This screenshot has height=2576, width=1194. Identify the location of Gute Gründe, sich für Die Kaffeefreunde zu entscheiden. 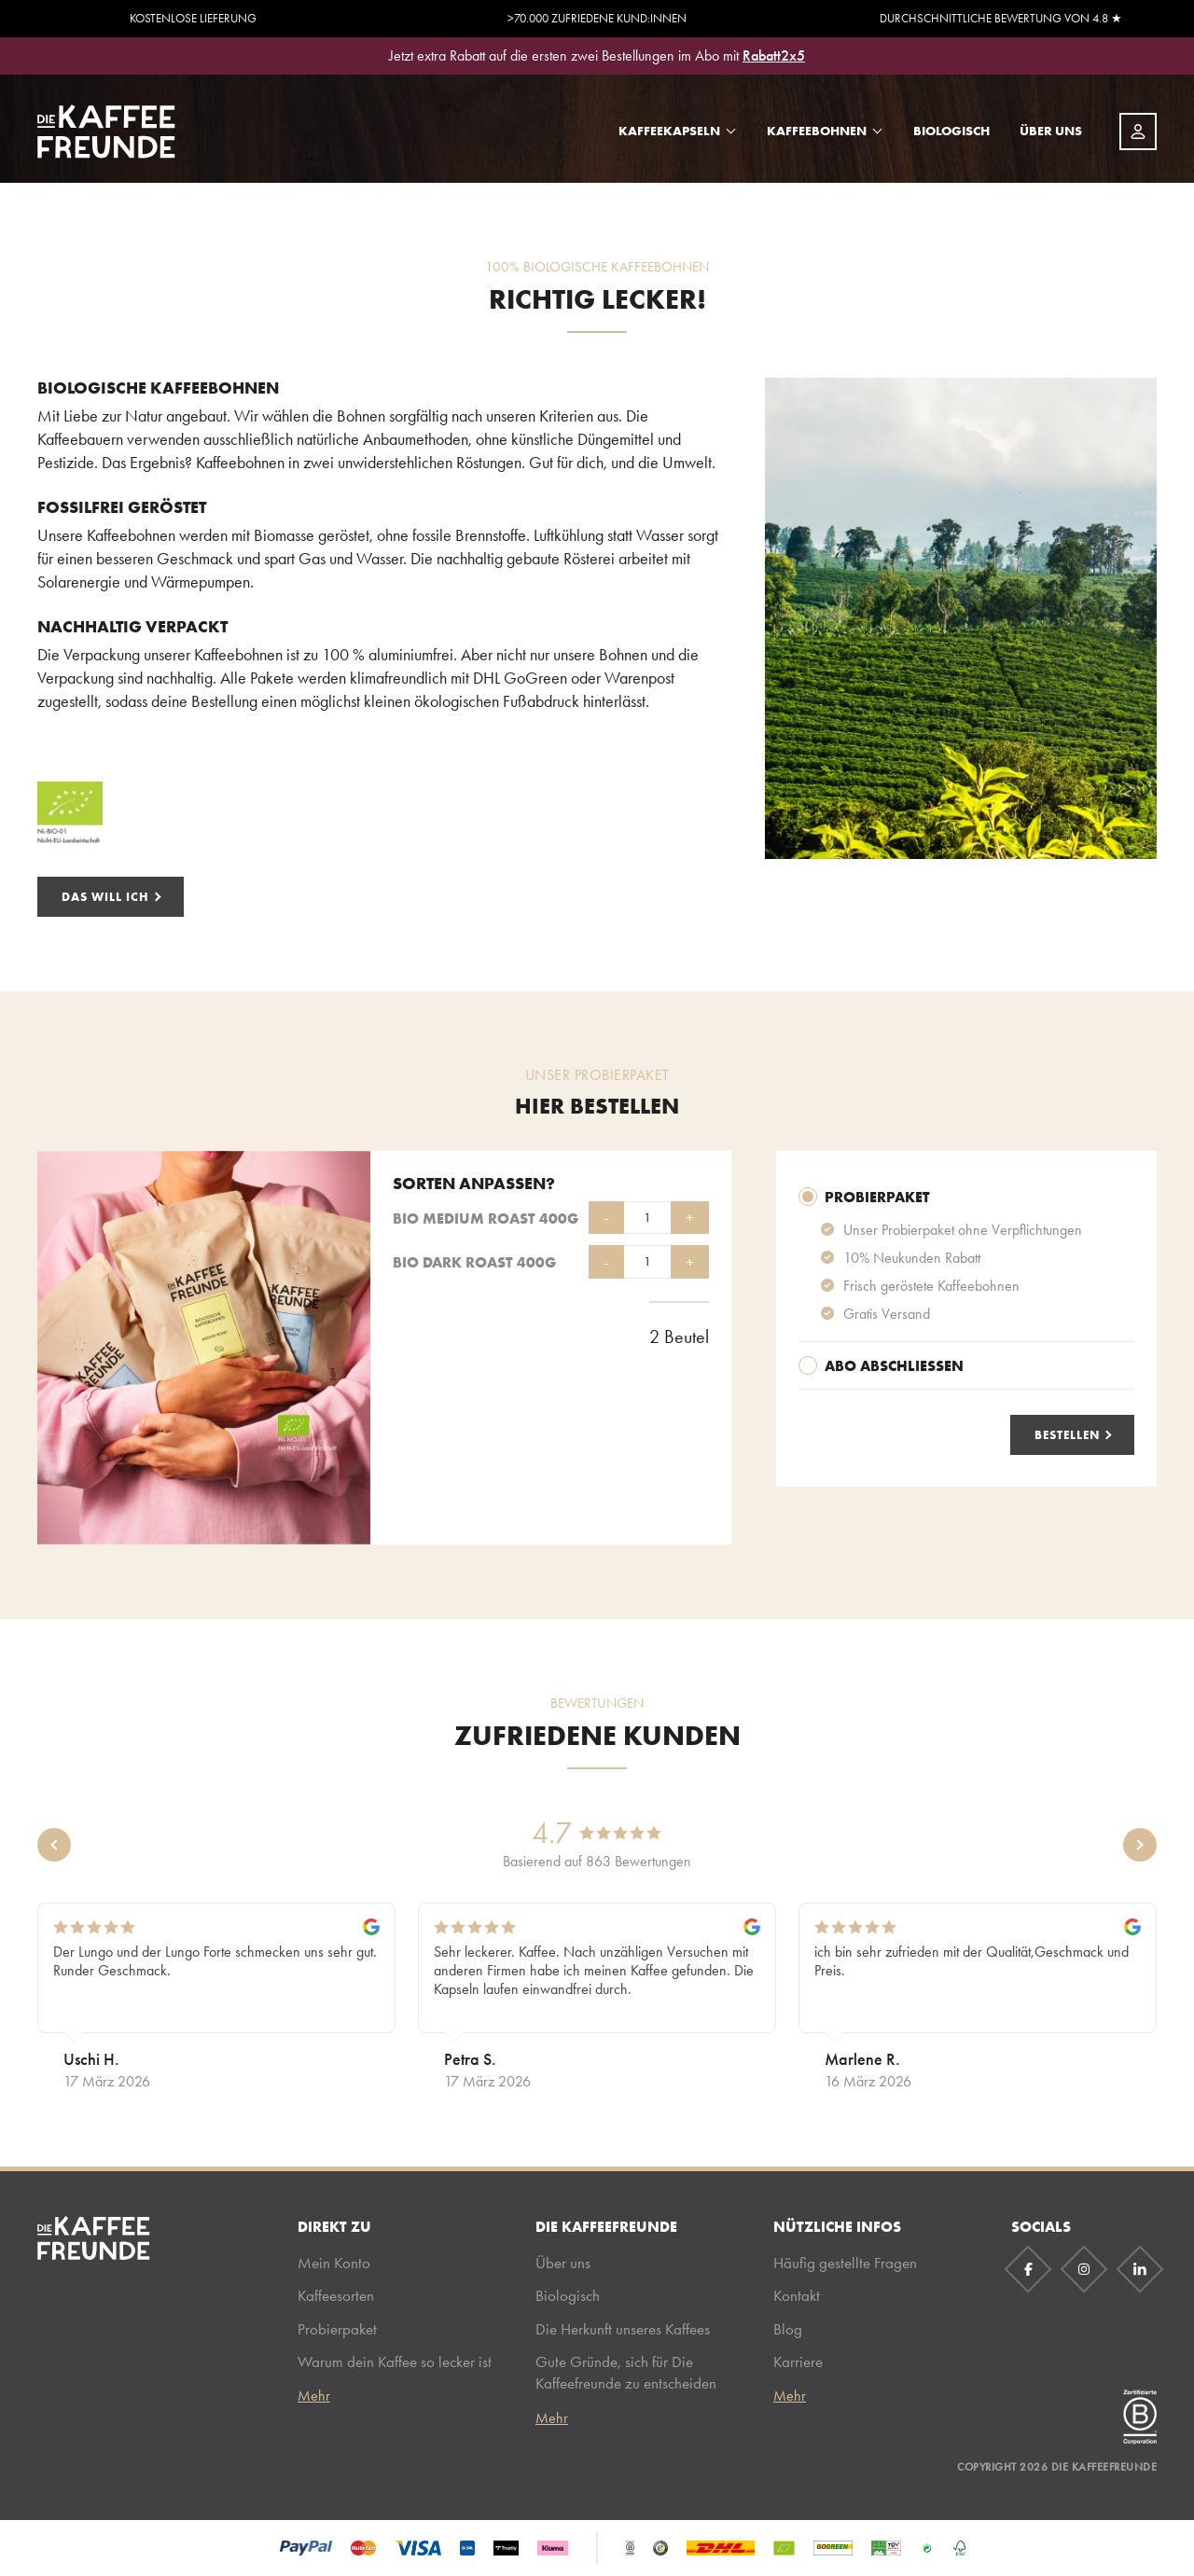
(625, 2372).